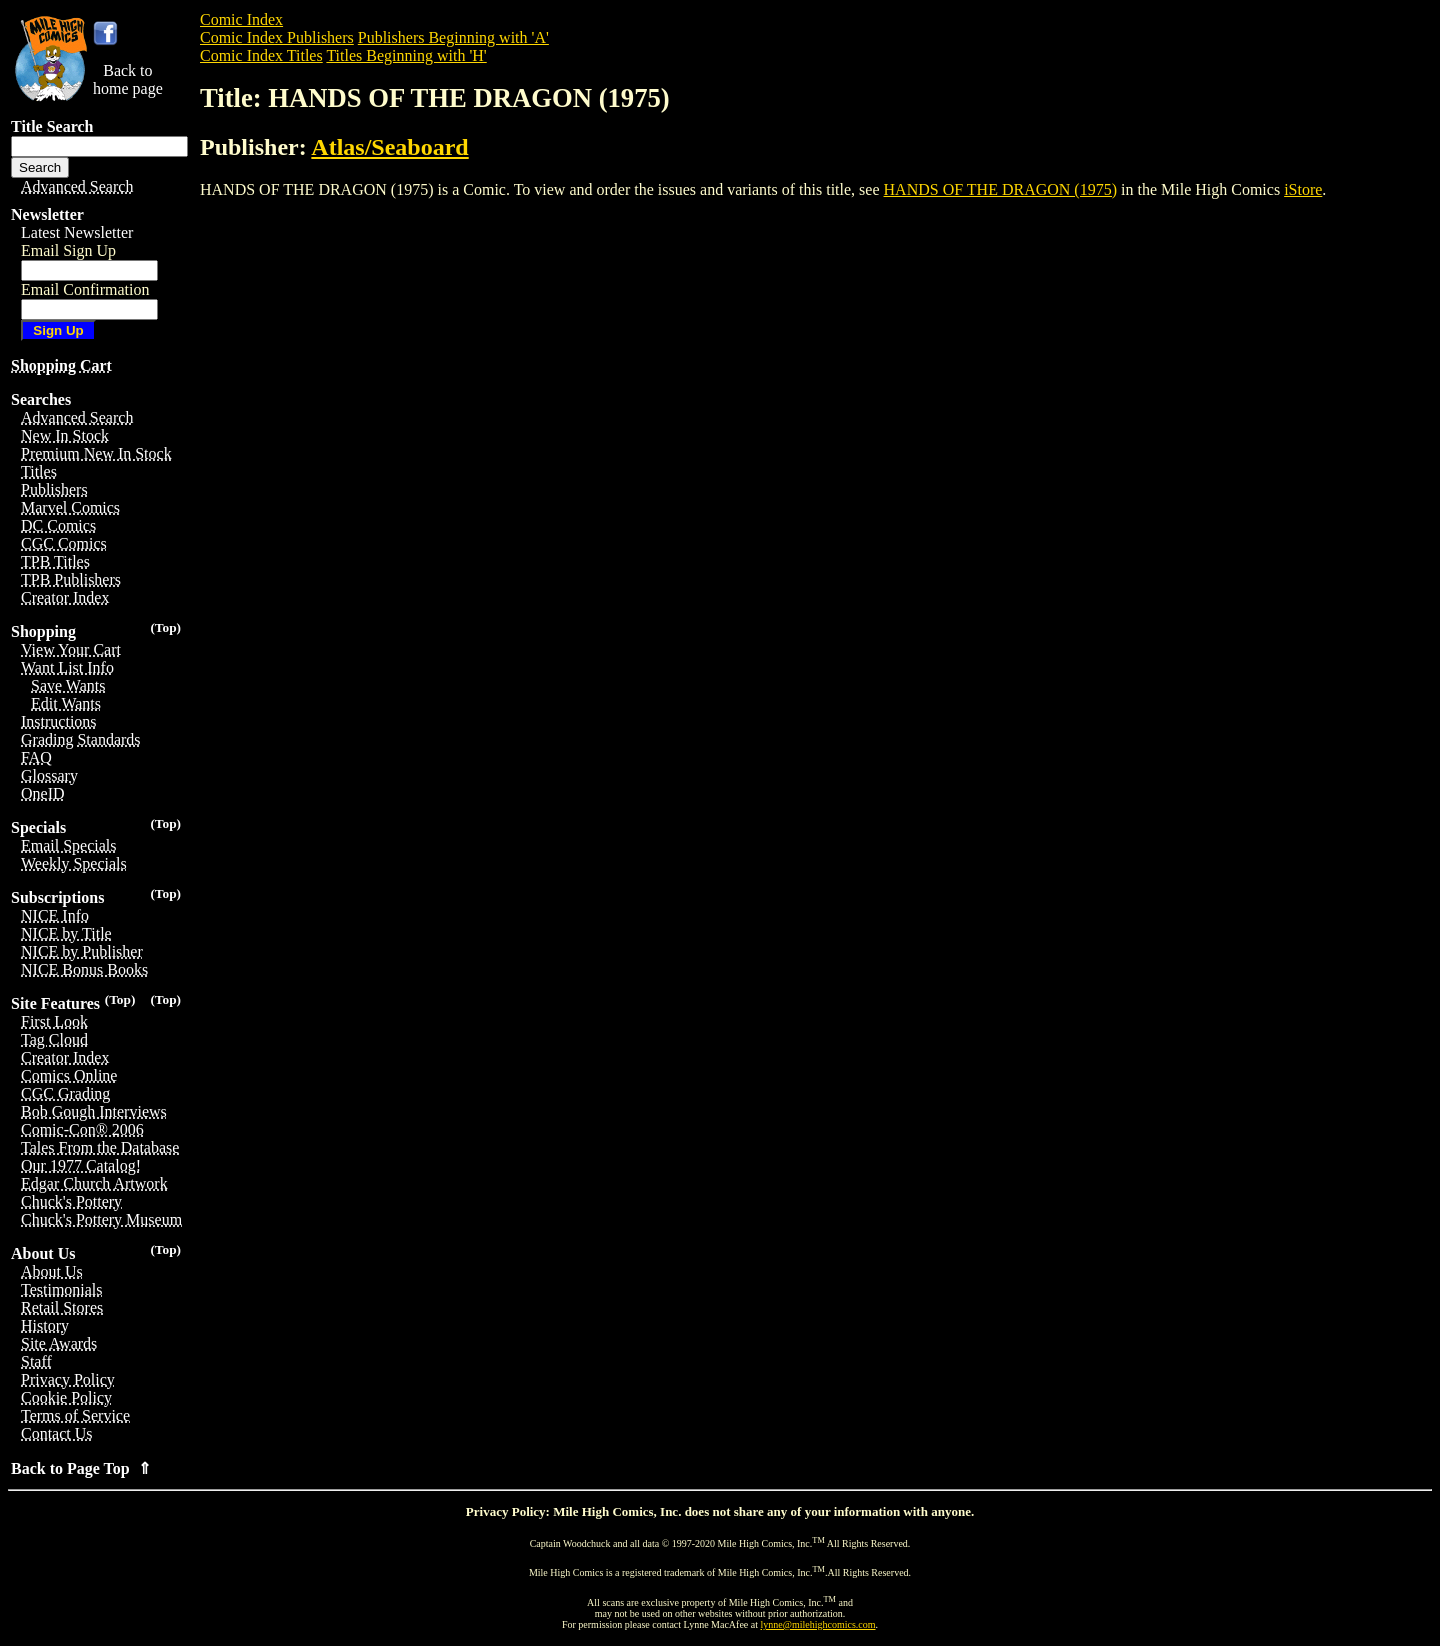  I want to click on lynne@milehighcomics.com, so click(818, 1624).